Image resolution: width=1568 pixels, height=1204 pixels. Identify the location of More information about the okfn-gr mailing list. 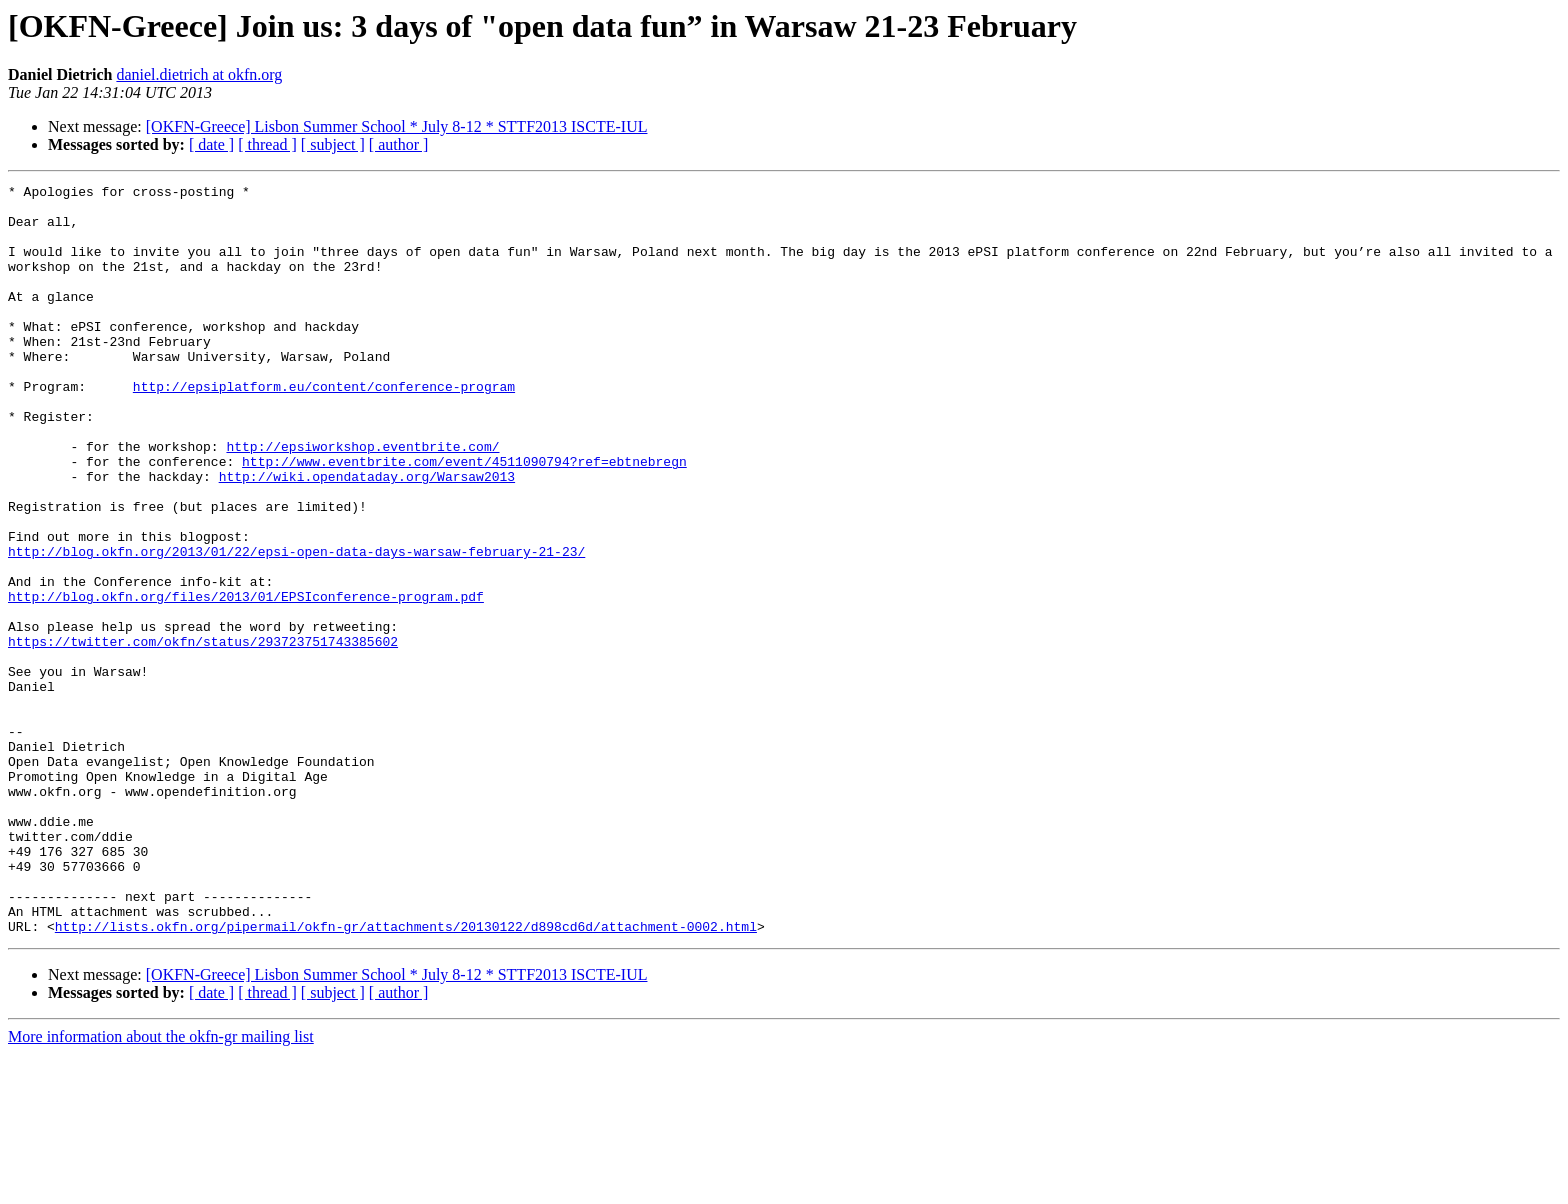
(161, 1186).